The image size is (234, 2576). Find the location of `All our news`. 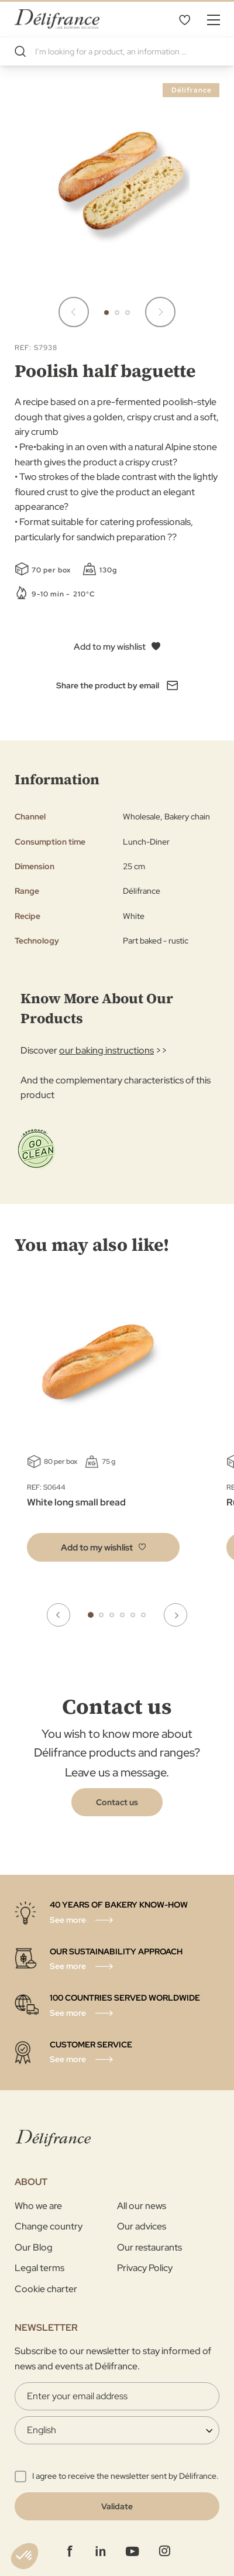

All our news is located at coordinates (141, 2206).